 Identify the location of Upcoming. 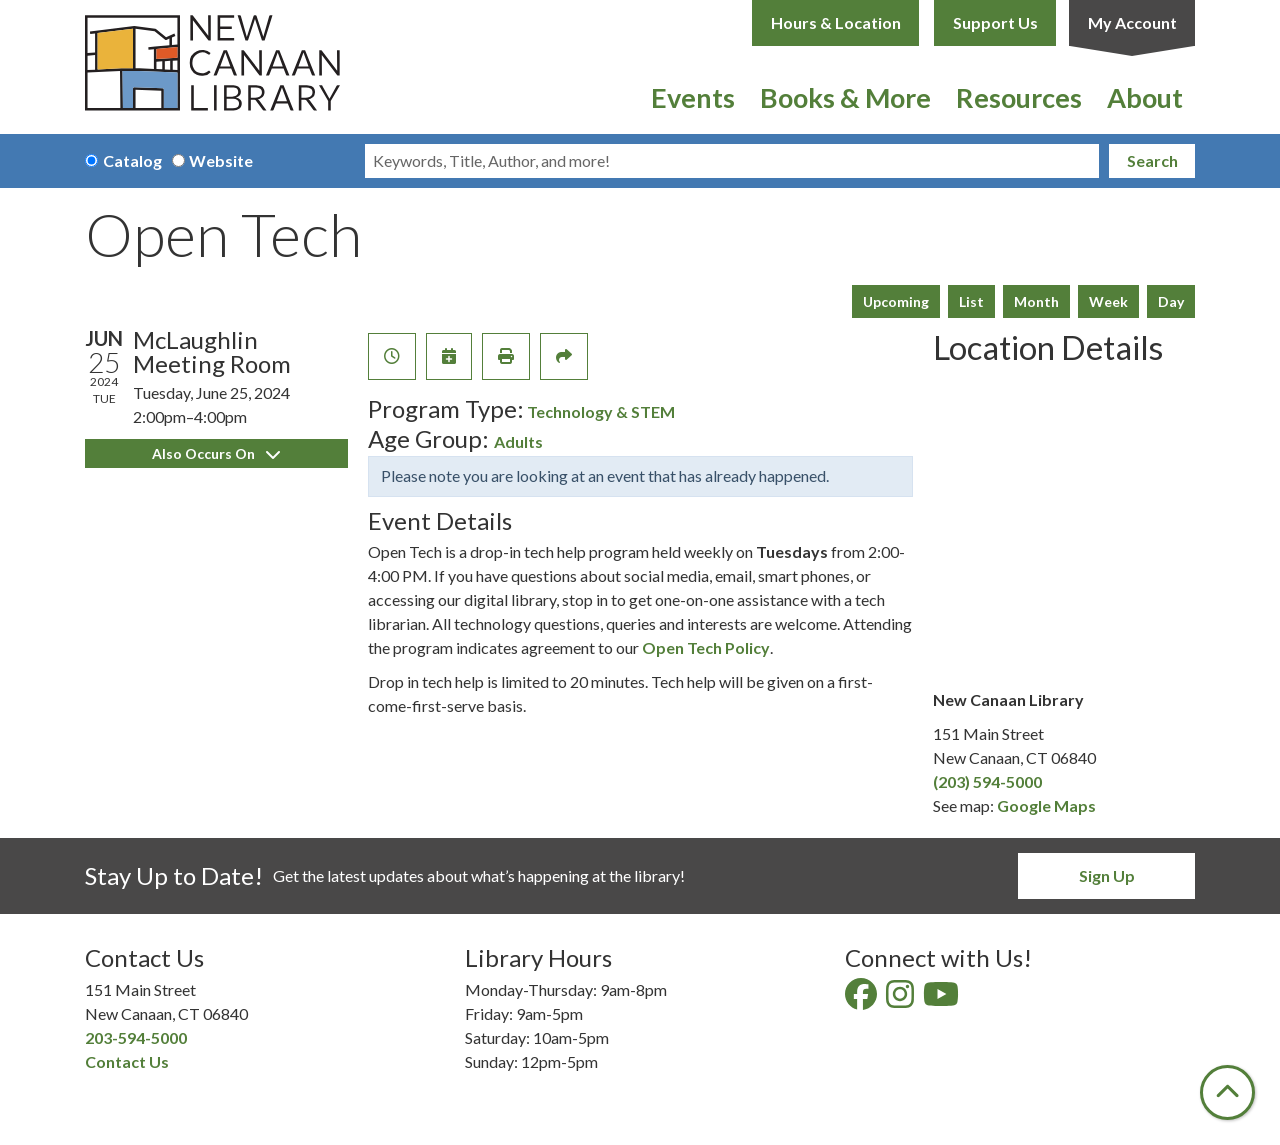
(896, 301).